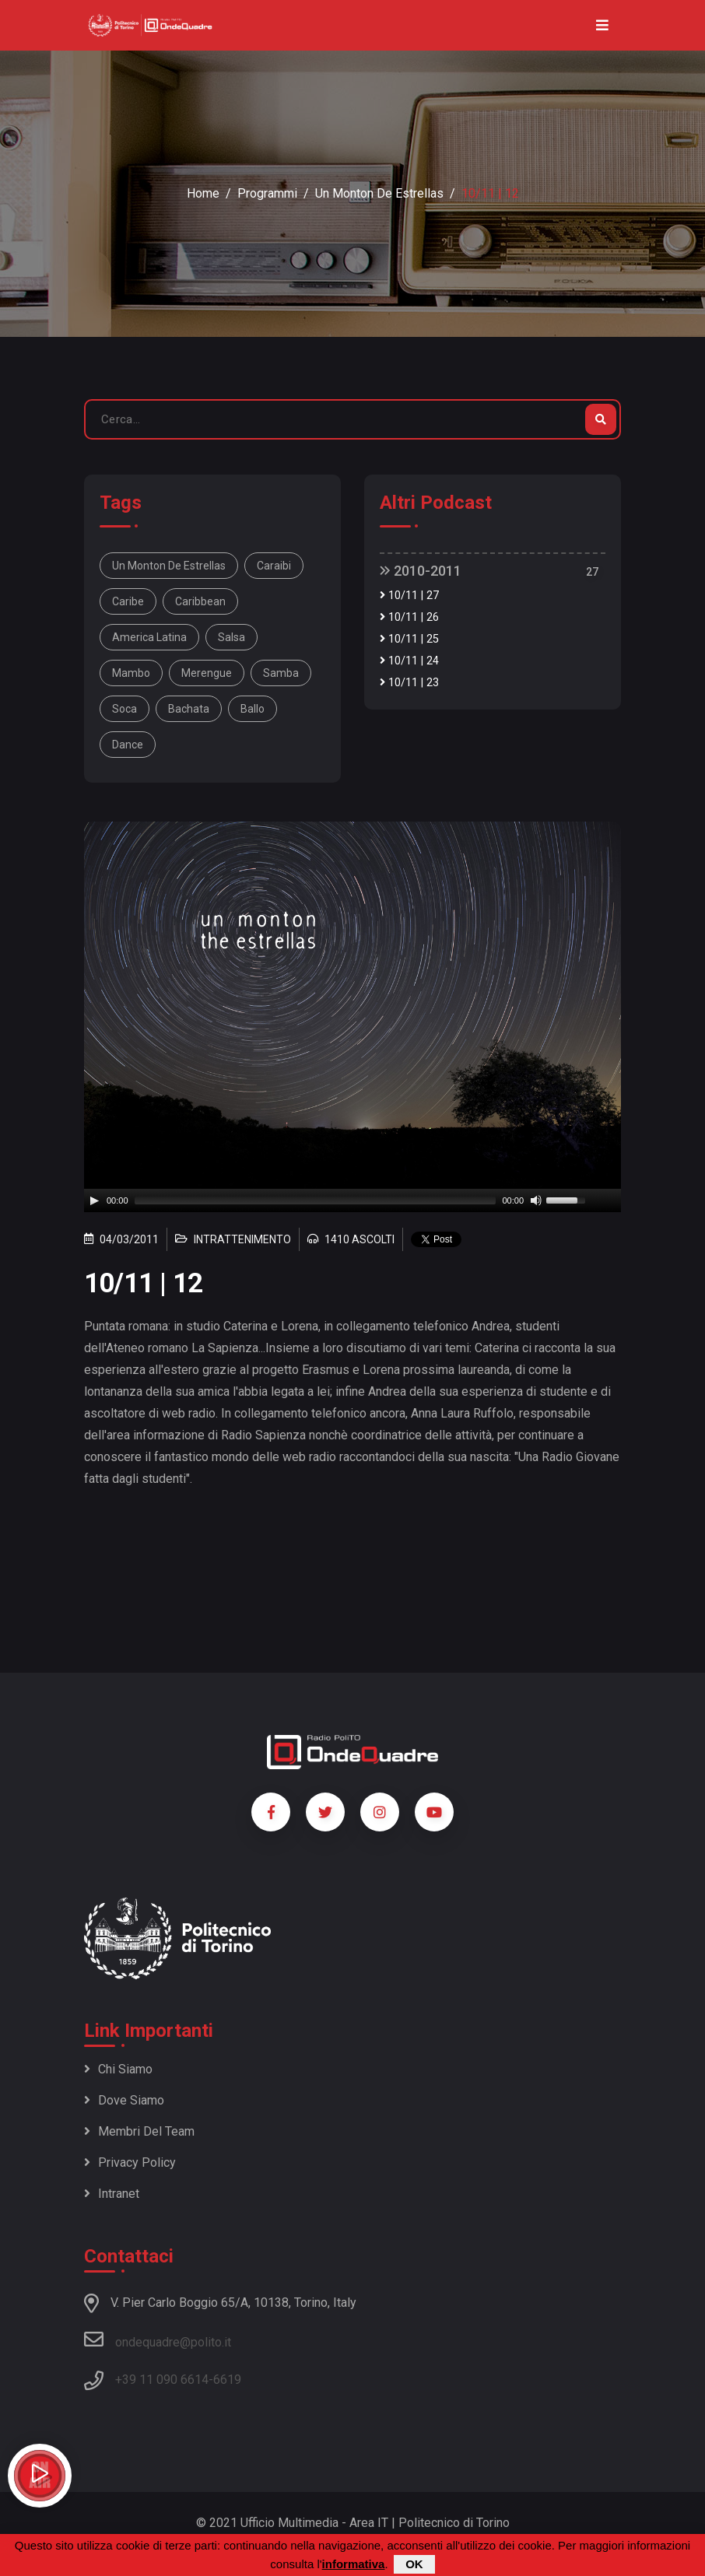  What do you see at coordinates (409, 639) in the screenshot?
I see `10/11 | 25` at bounding box center [409, 639].